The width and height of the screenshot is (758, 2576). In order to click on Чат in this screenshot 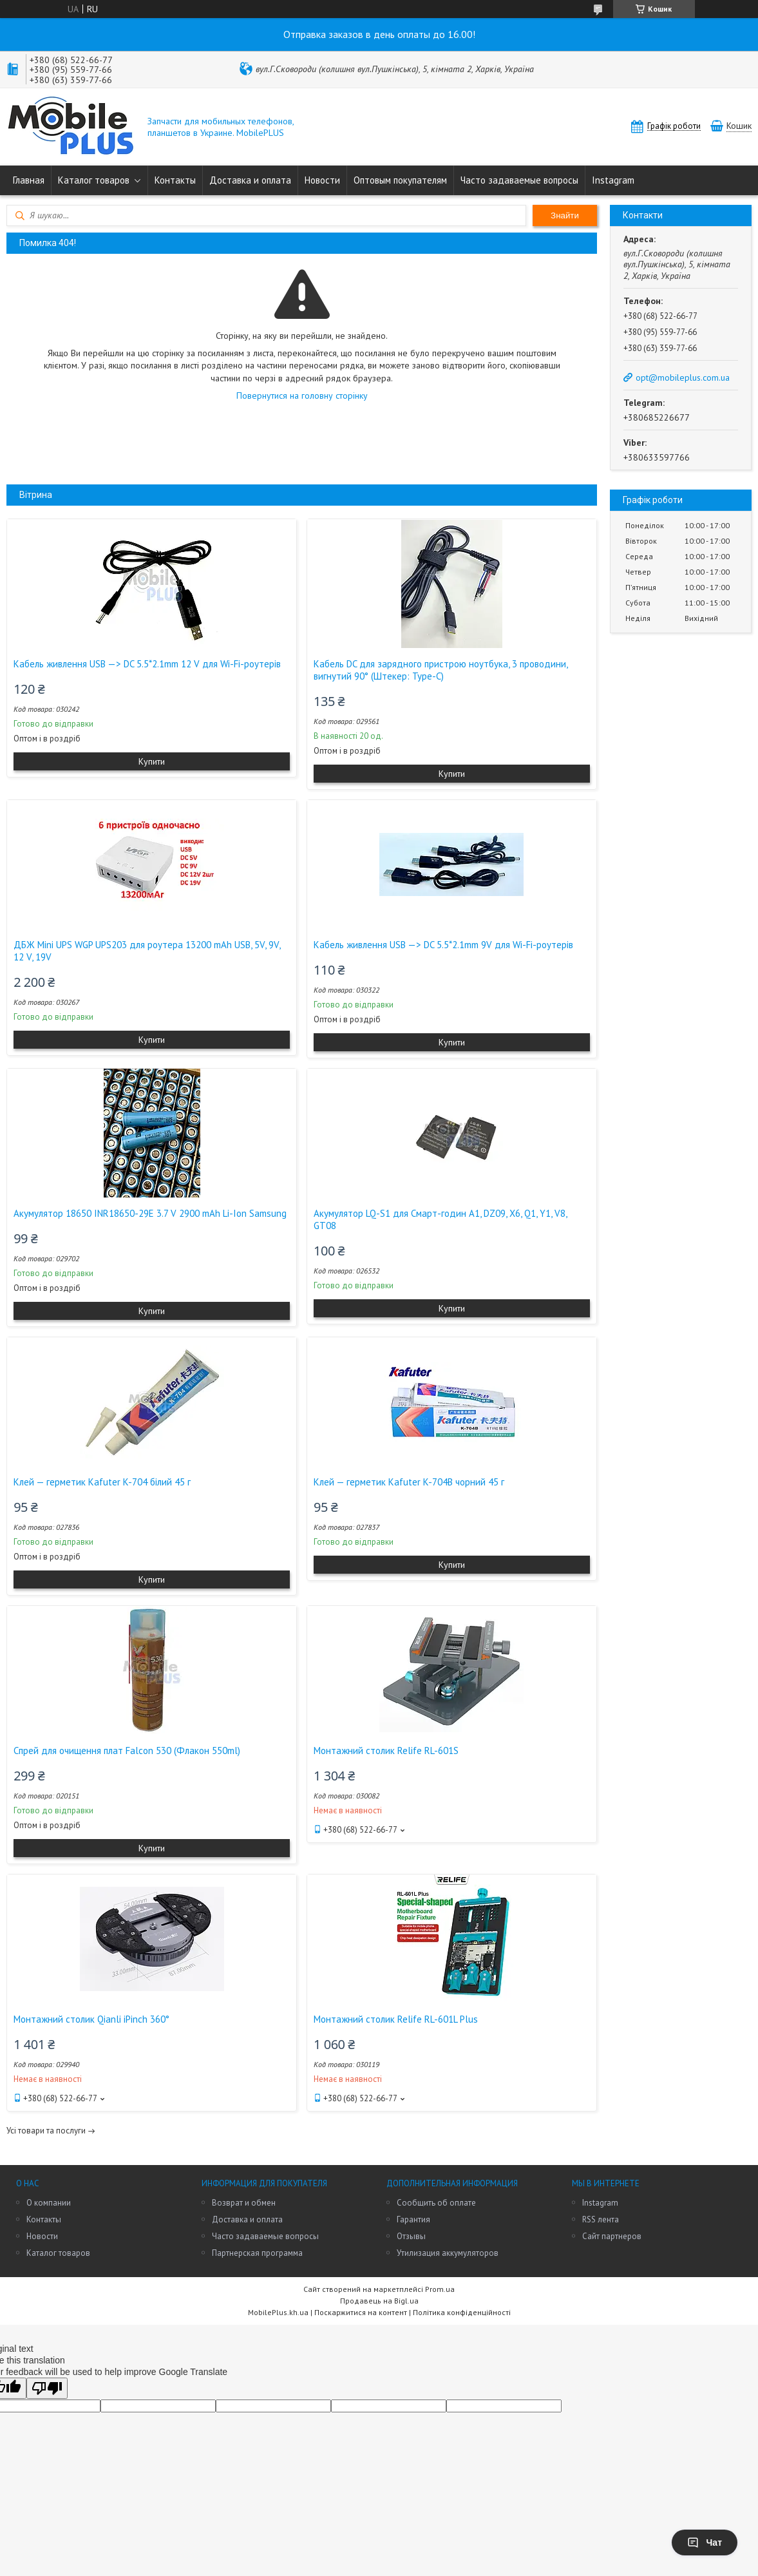, I will do `click(704, 2542)`.